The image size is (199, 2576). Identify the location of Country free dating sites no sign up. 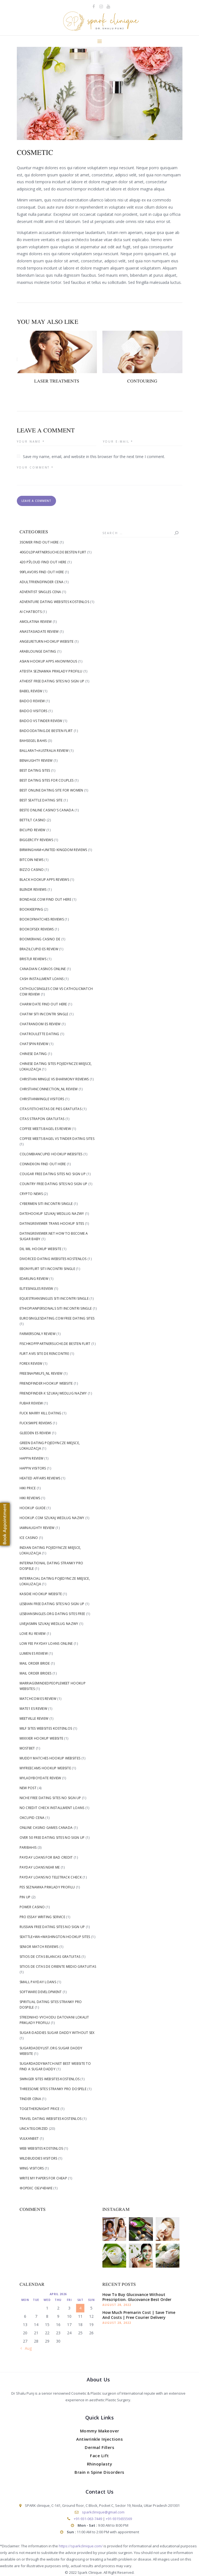
(53, 1183).